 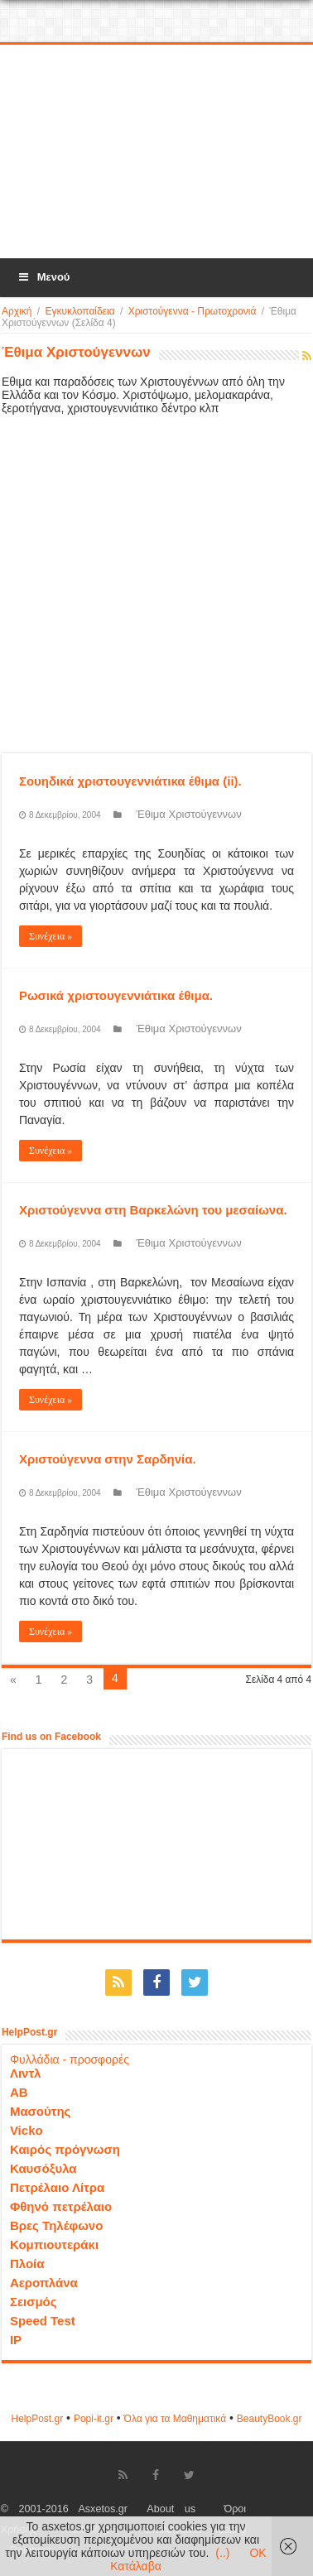 What do you see at coordinates (44, 2283) in the screenshot?
I see `Αεροπλάνα` at bounding box center [44, 2283].